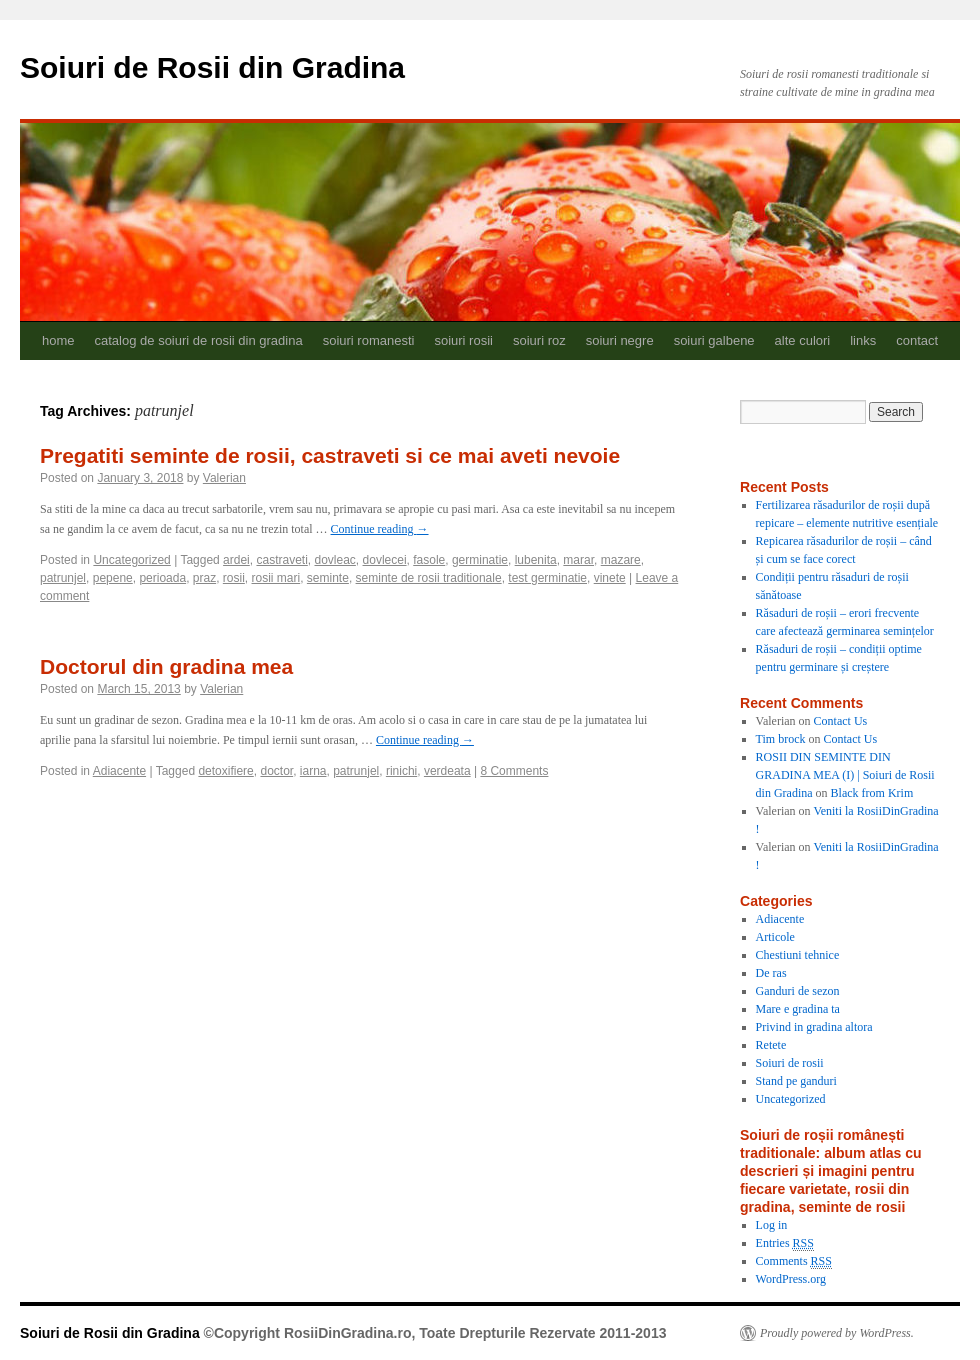 This screenshot has height=1360, width=980. I want to click on links, so click(863, 340).